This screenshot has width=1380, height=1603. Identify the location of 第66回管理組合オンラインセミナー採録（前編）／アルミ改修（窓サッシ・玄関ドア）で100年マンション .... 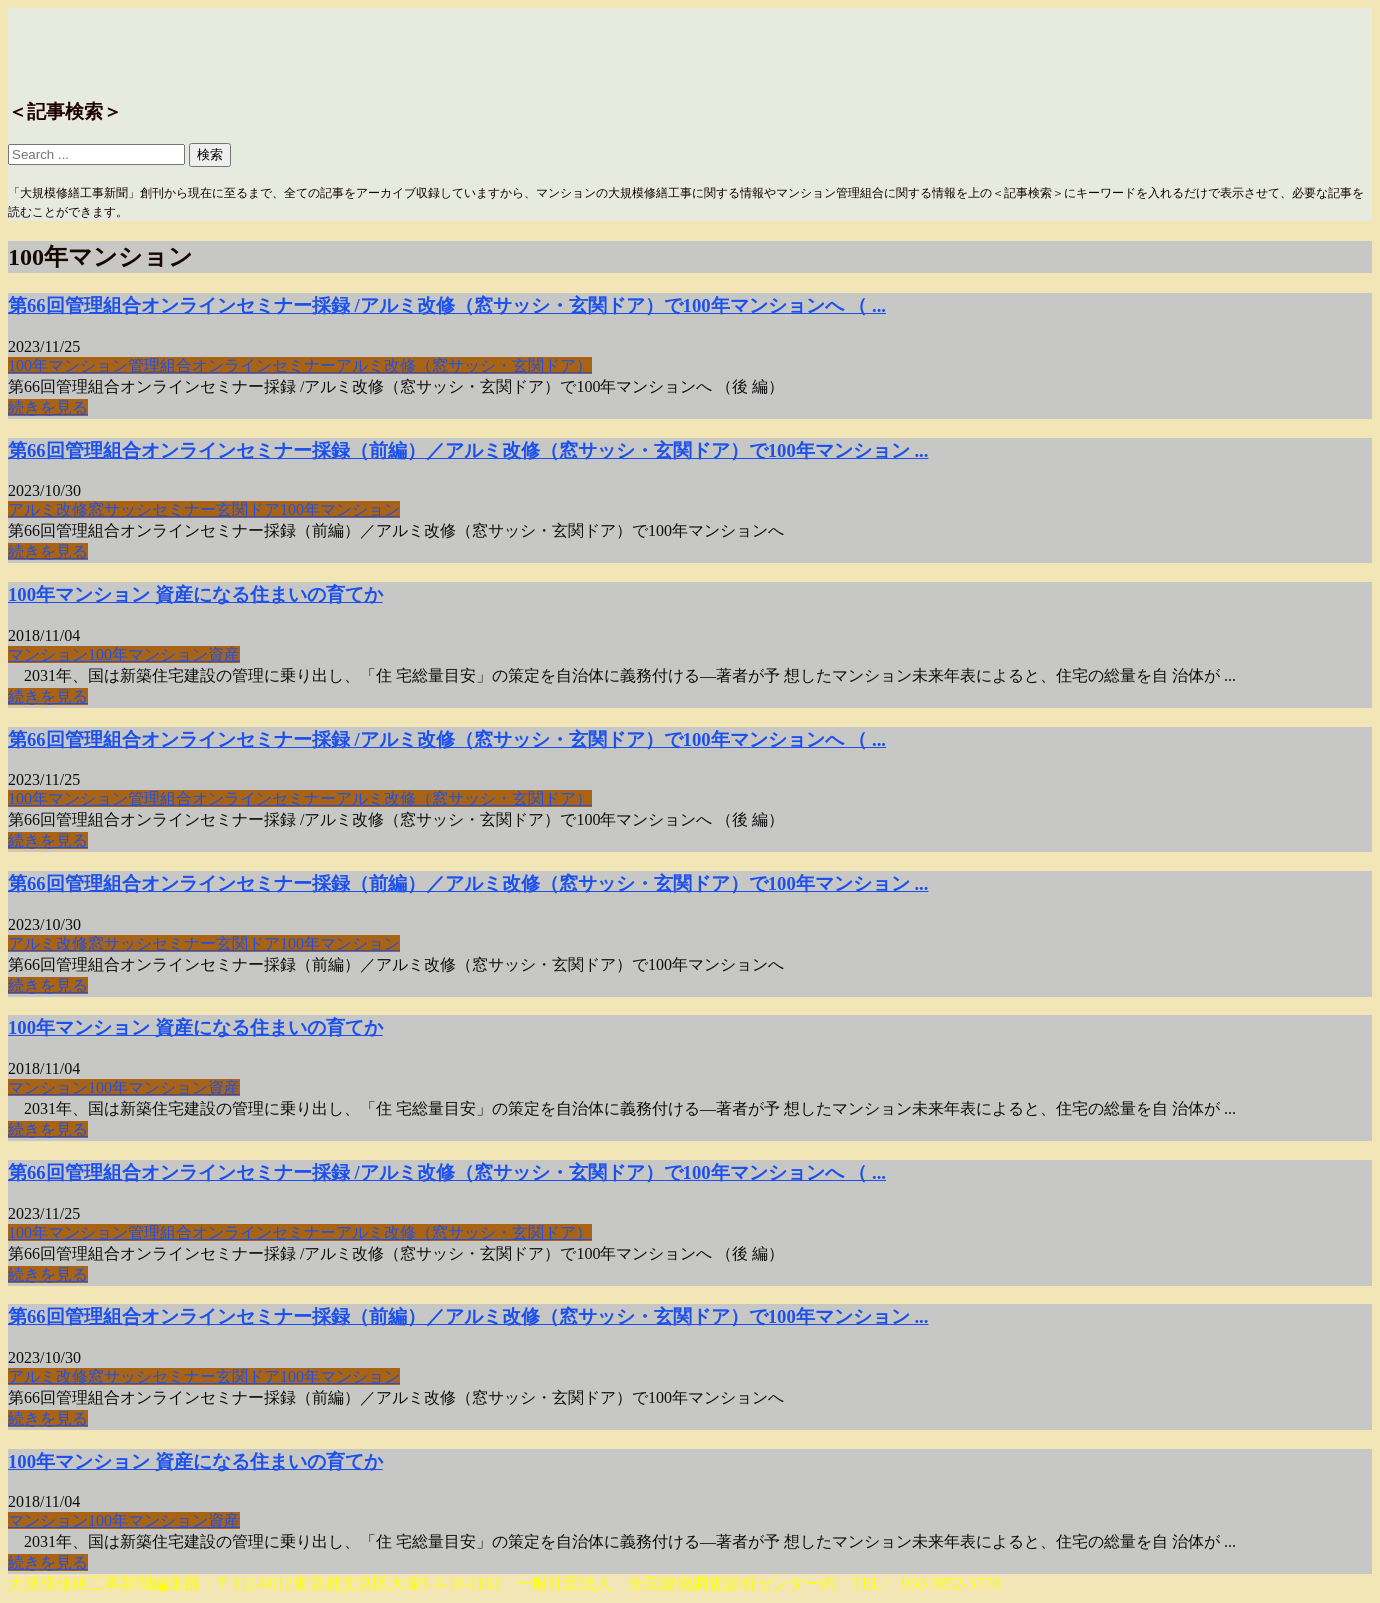
(468, 450).